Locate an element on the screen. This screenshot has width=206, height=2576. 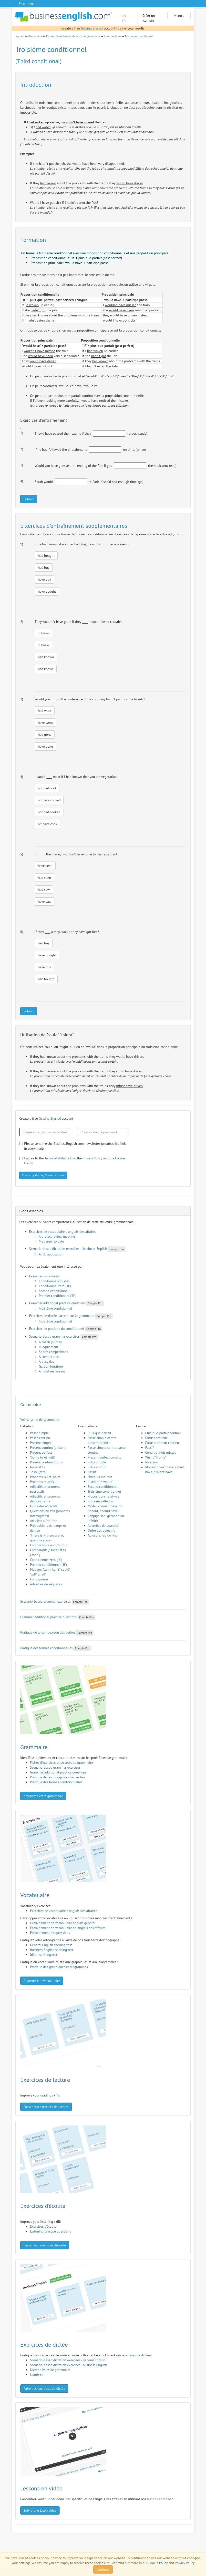
had saw is located at coordinates (44, 889).